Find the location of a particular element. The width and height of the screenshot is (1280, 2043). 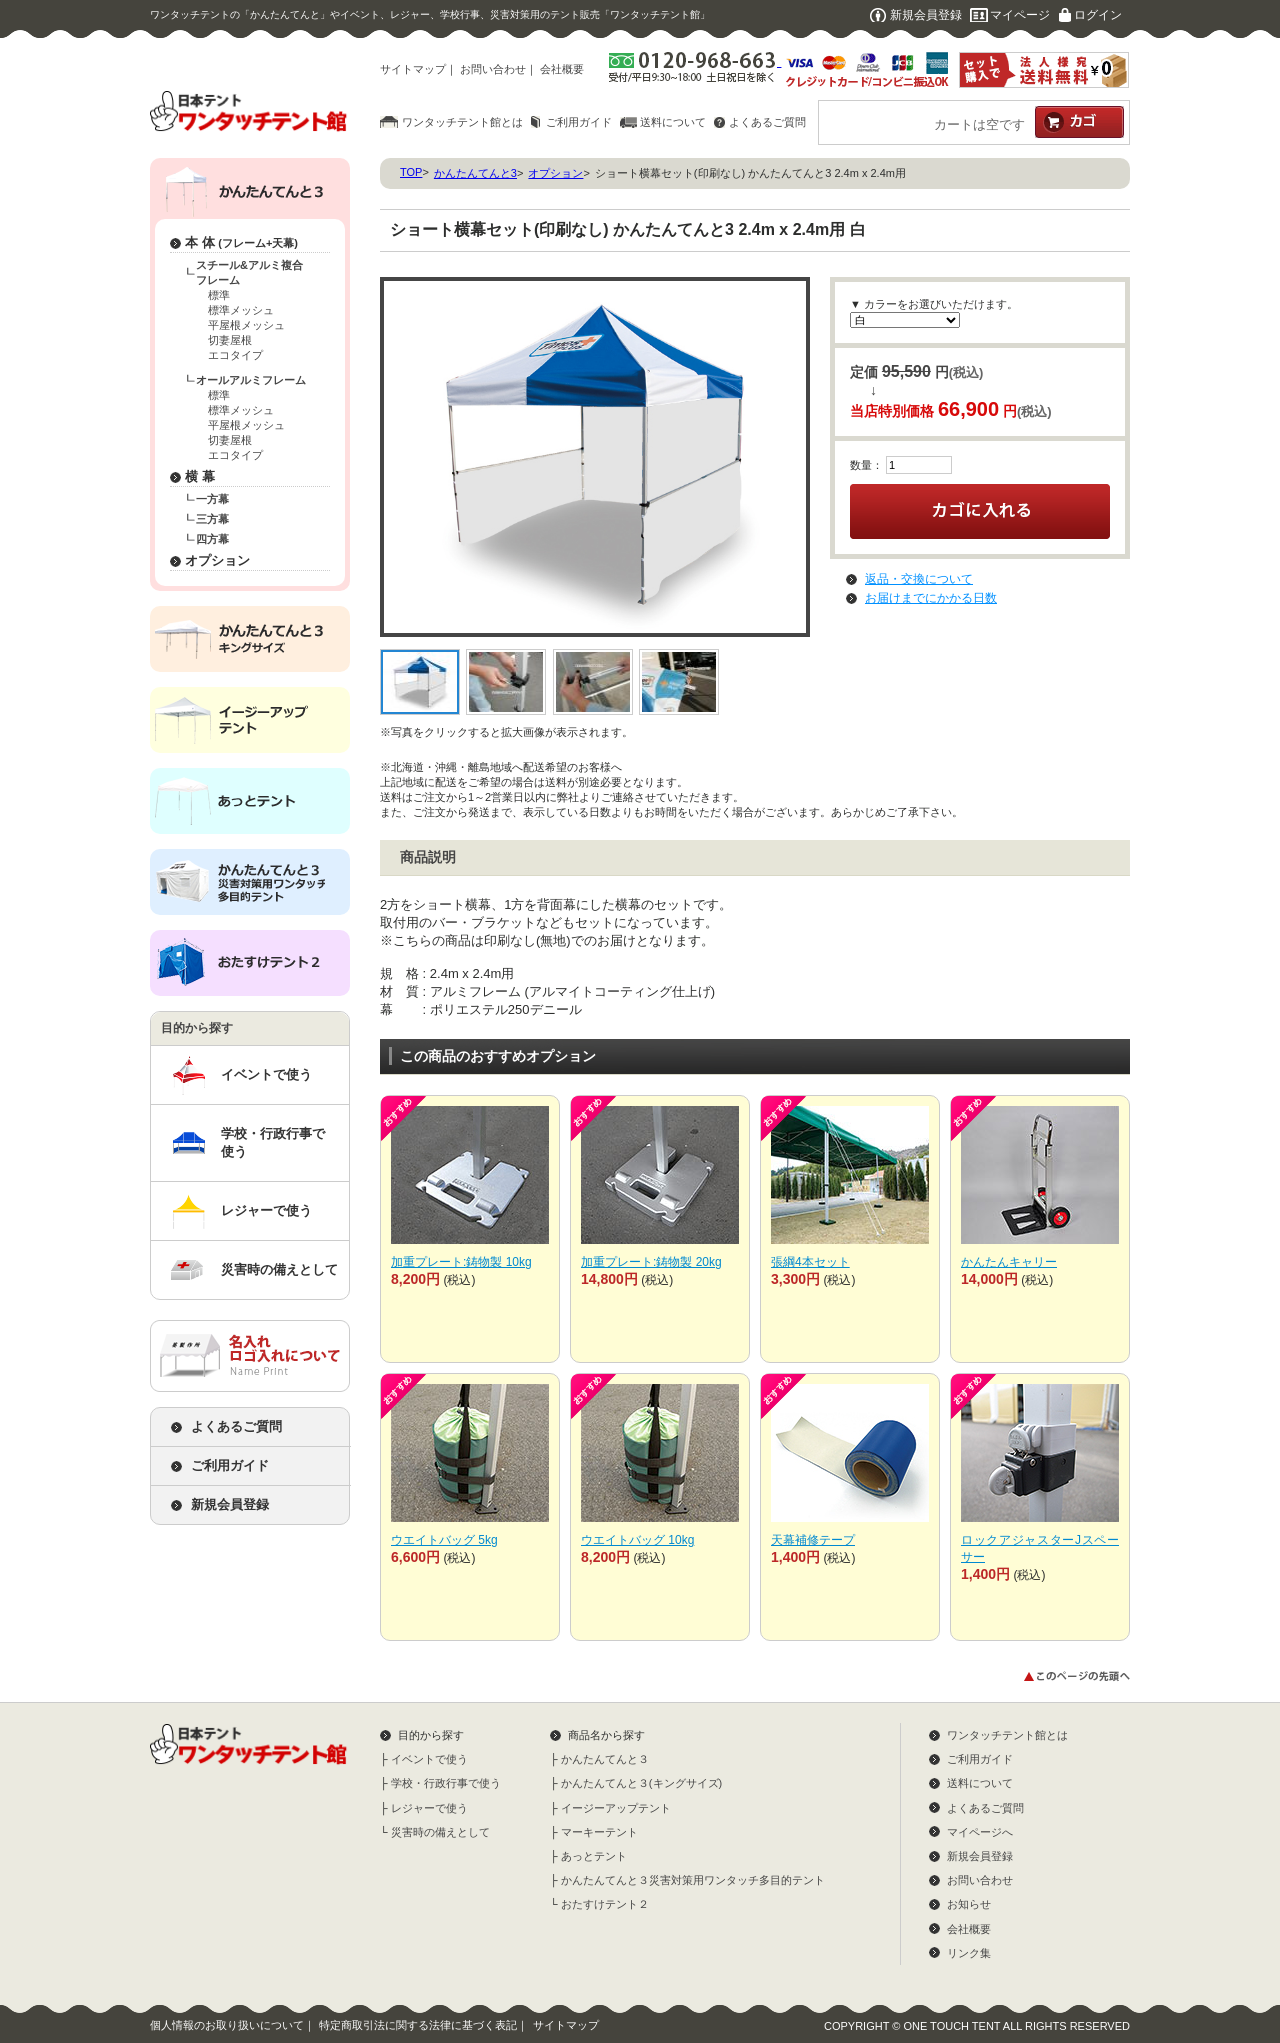

あっとテント is located at coordinates (594, 1856).